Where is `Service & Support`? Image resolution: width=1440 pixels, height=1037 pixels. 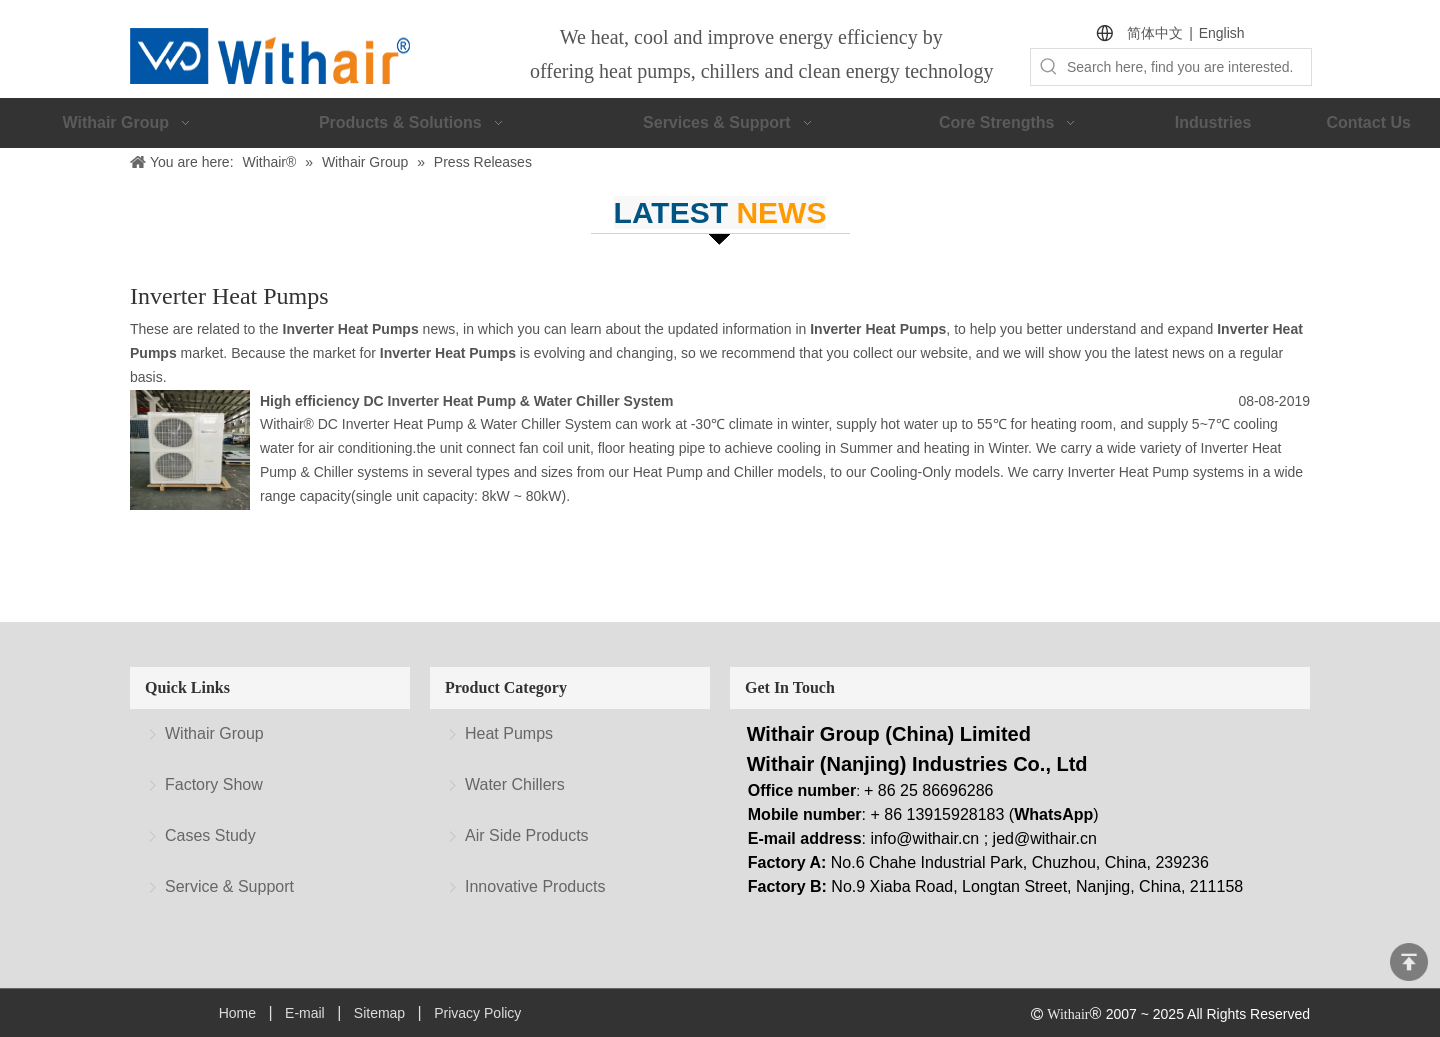
Service & Support is located at coordinates (229, 886).